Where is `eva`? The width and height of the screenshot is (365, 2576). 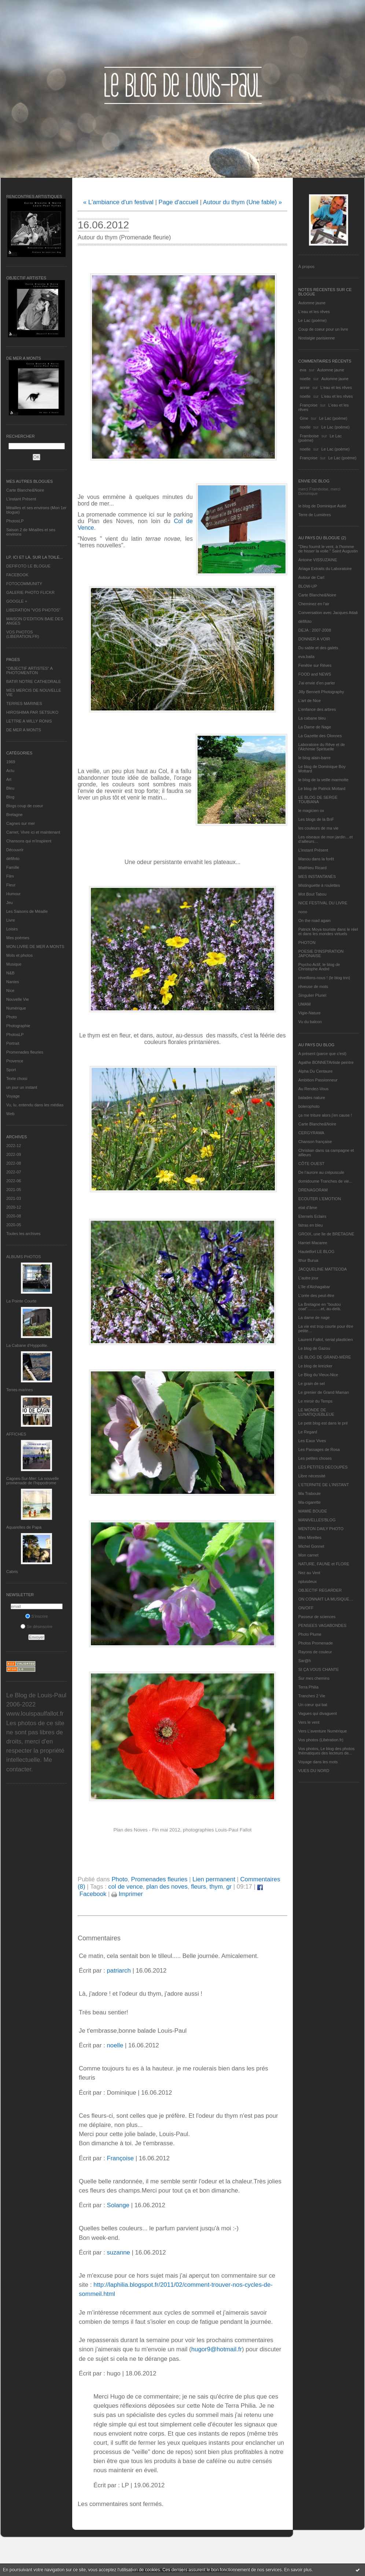 eva is located at coordinates (303, 370).